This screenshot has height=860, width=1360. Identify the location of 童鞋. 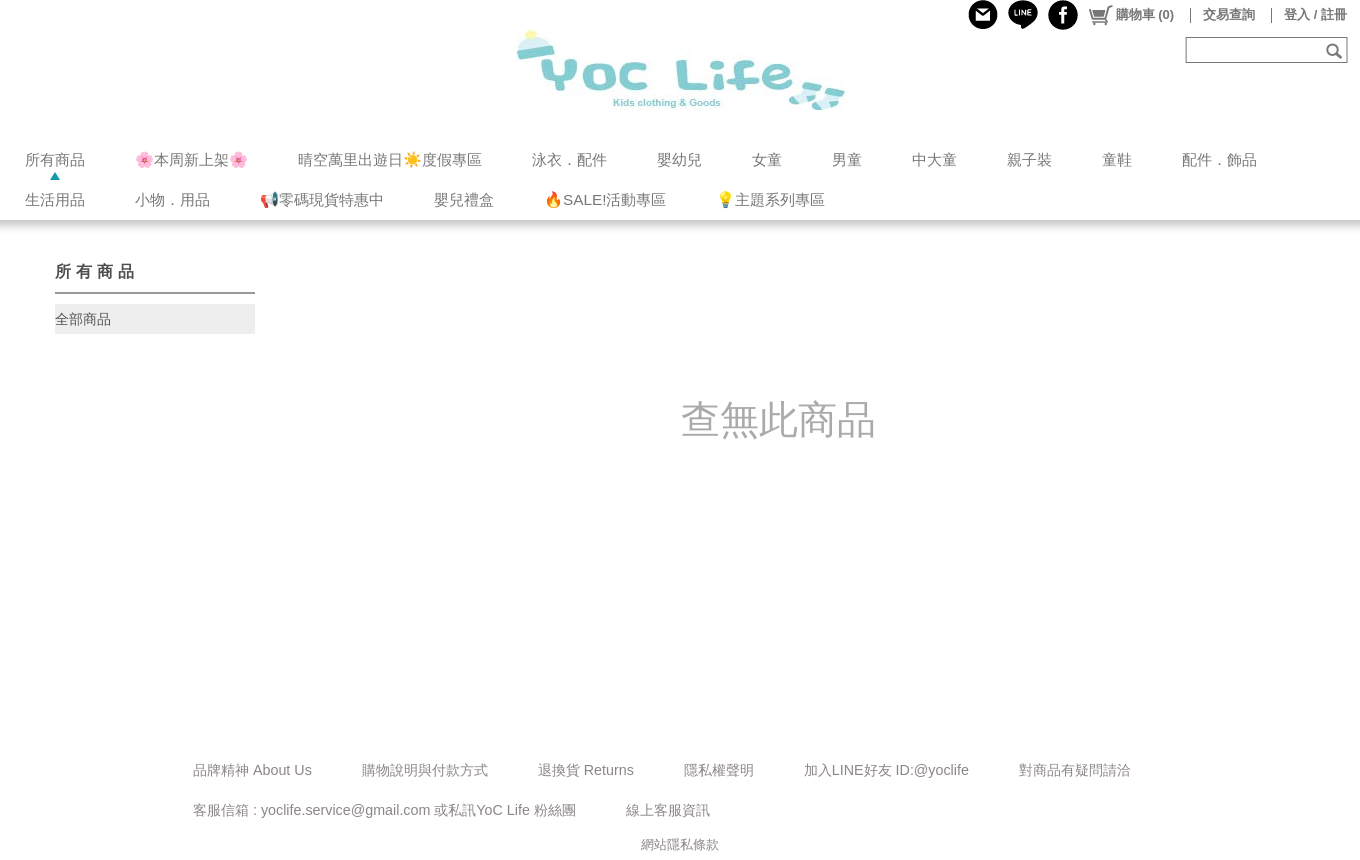
(1117, 159).